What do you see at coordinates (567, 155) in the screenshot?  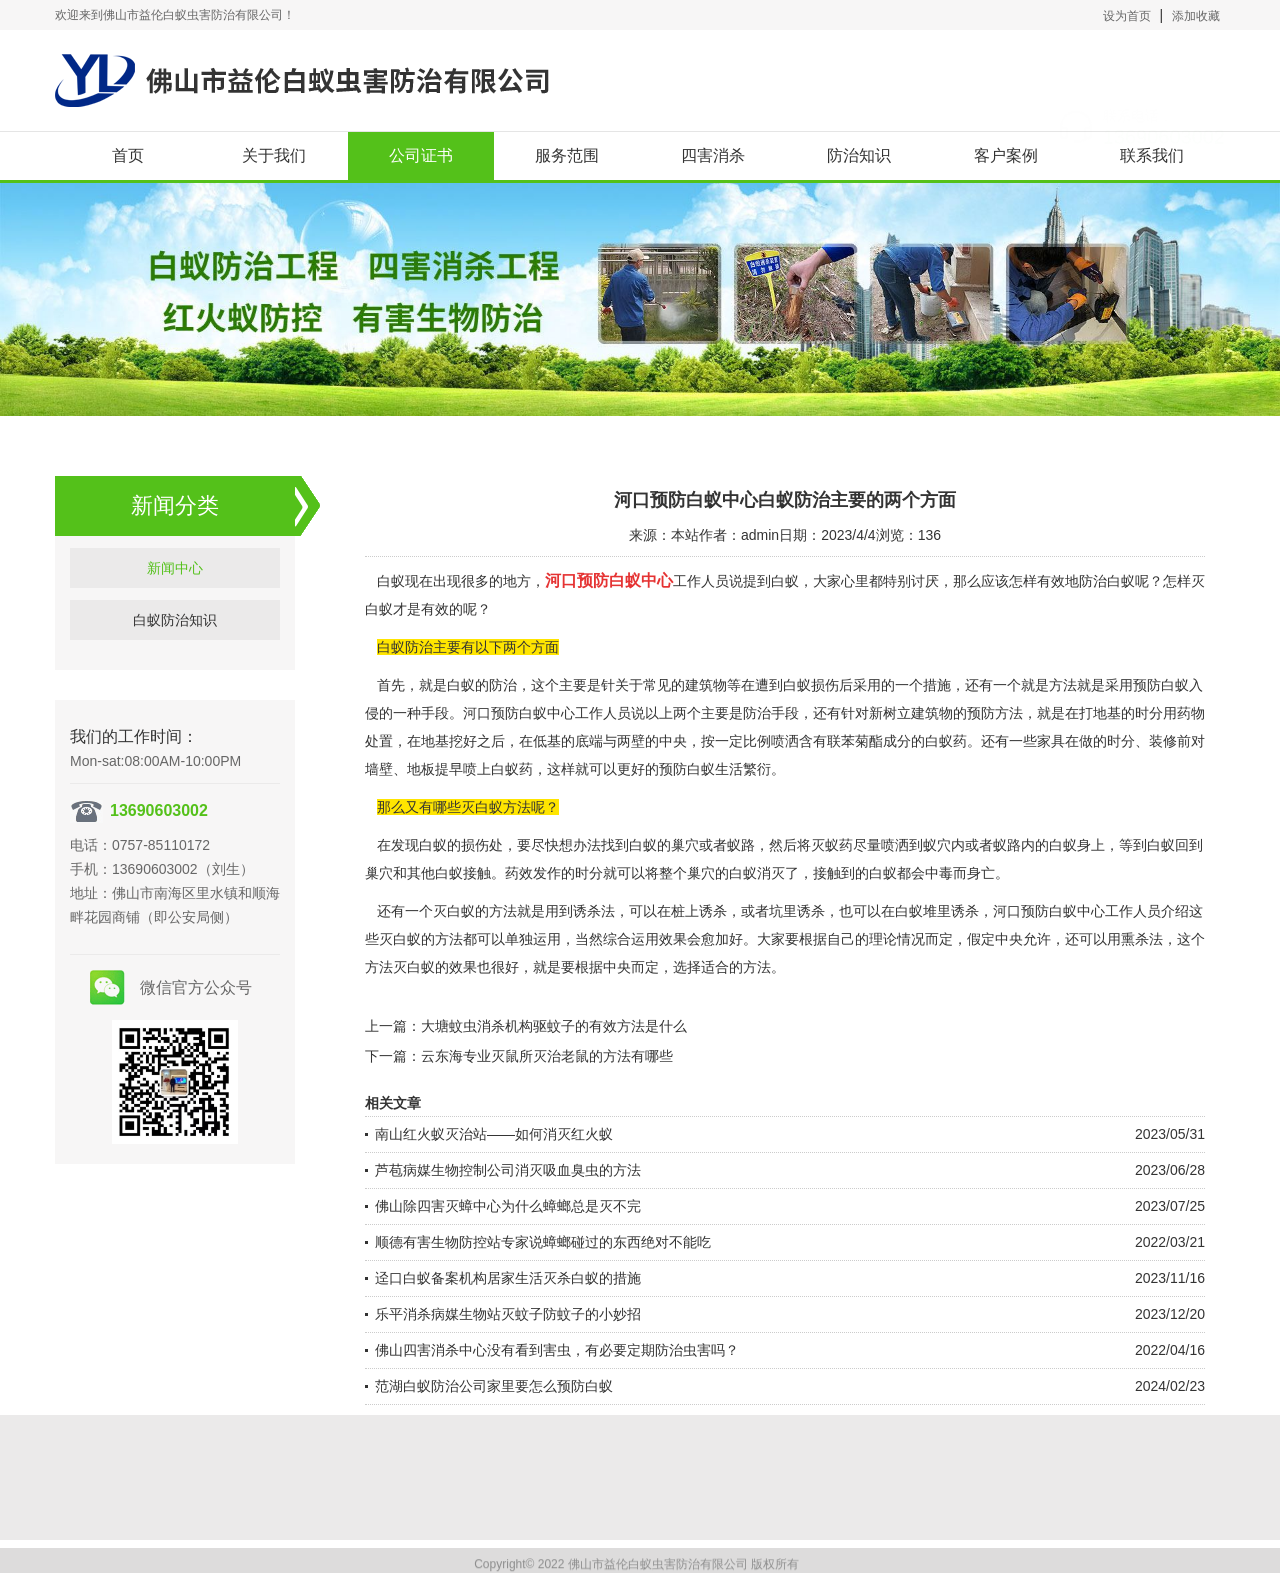 I see `服务范围` at bounding box center [567, 155].